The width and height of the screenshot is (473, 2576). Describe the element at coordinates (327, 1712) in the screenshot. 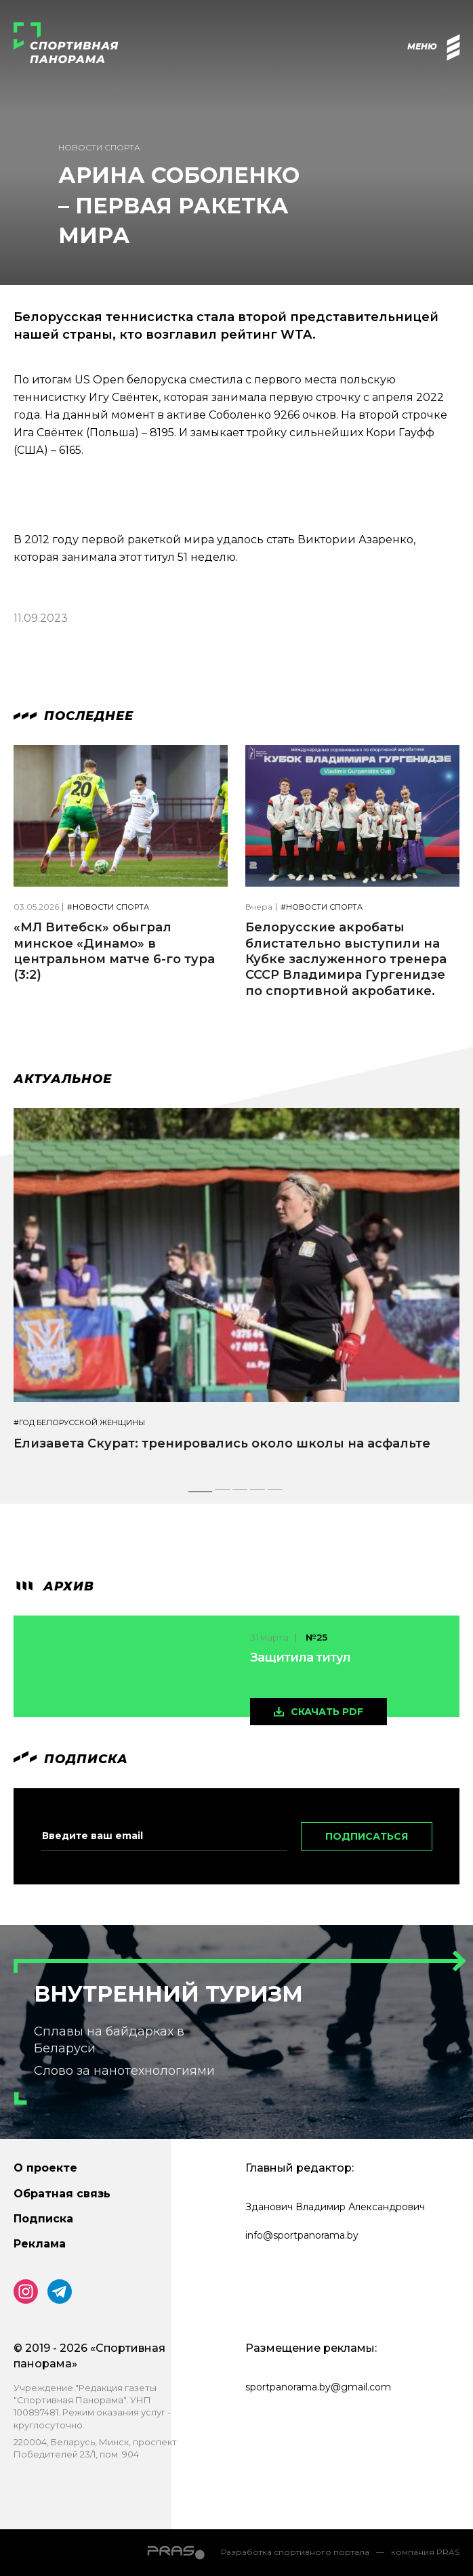

I see `скачать pdf` at that location.